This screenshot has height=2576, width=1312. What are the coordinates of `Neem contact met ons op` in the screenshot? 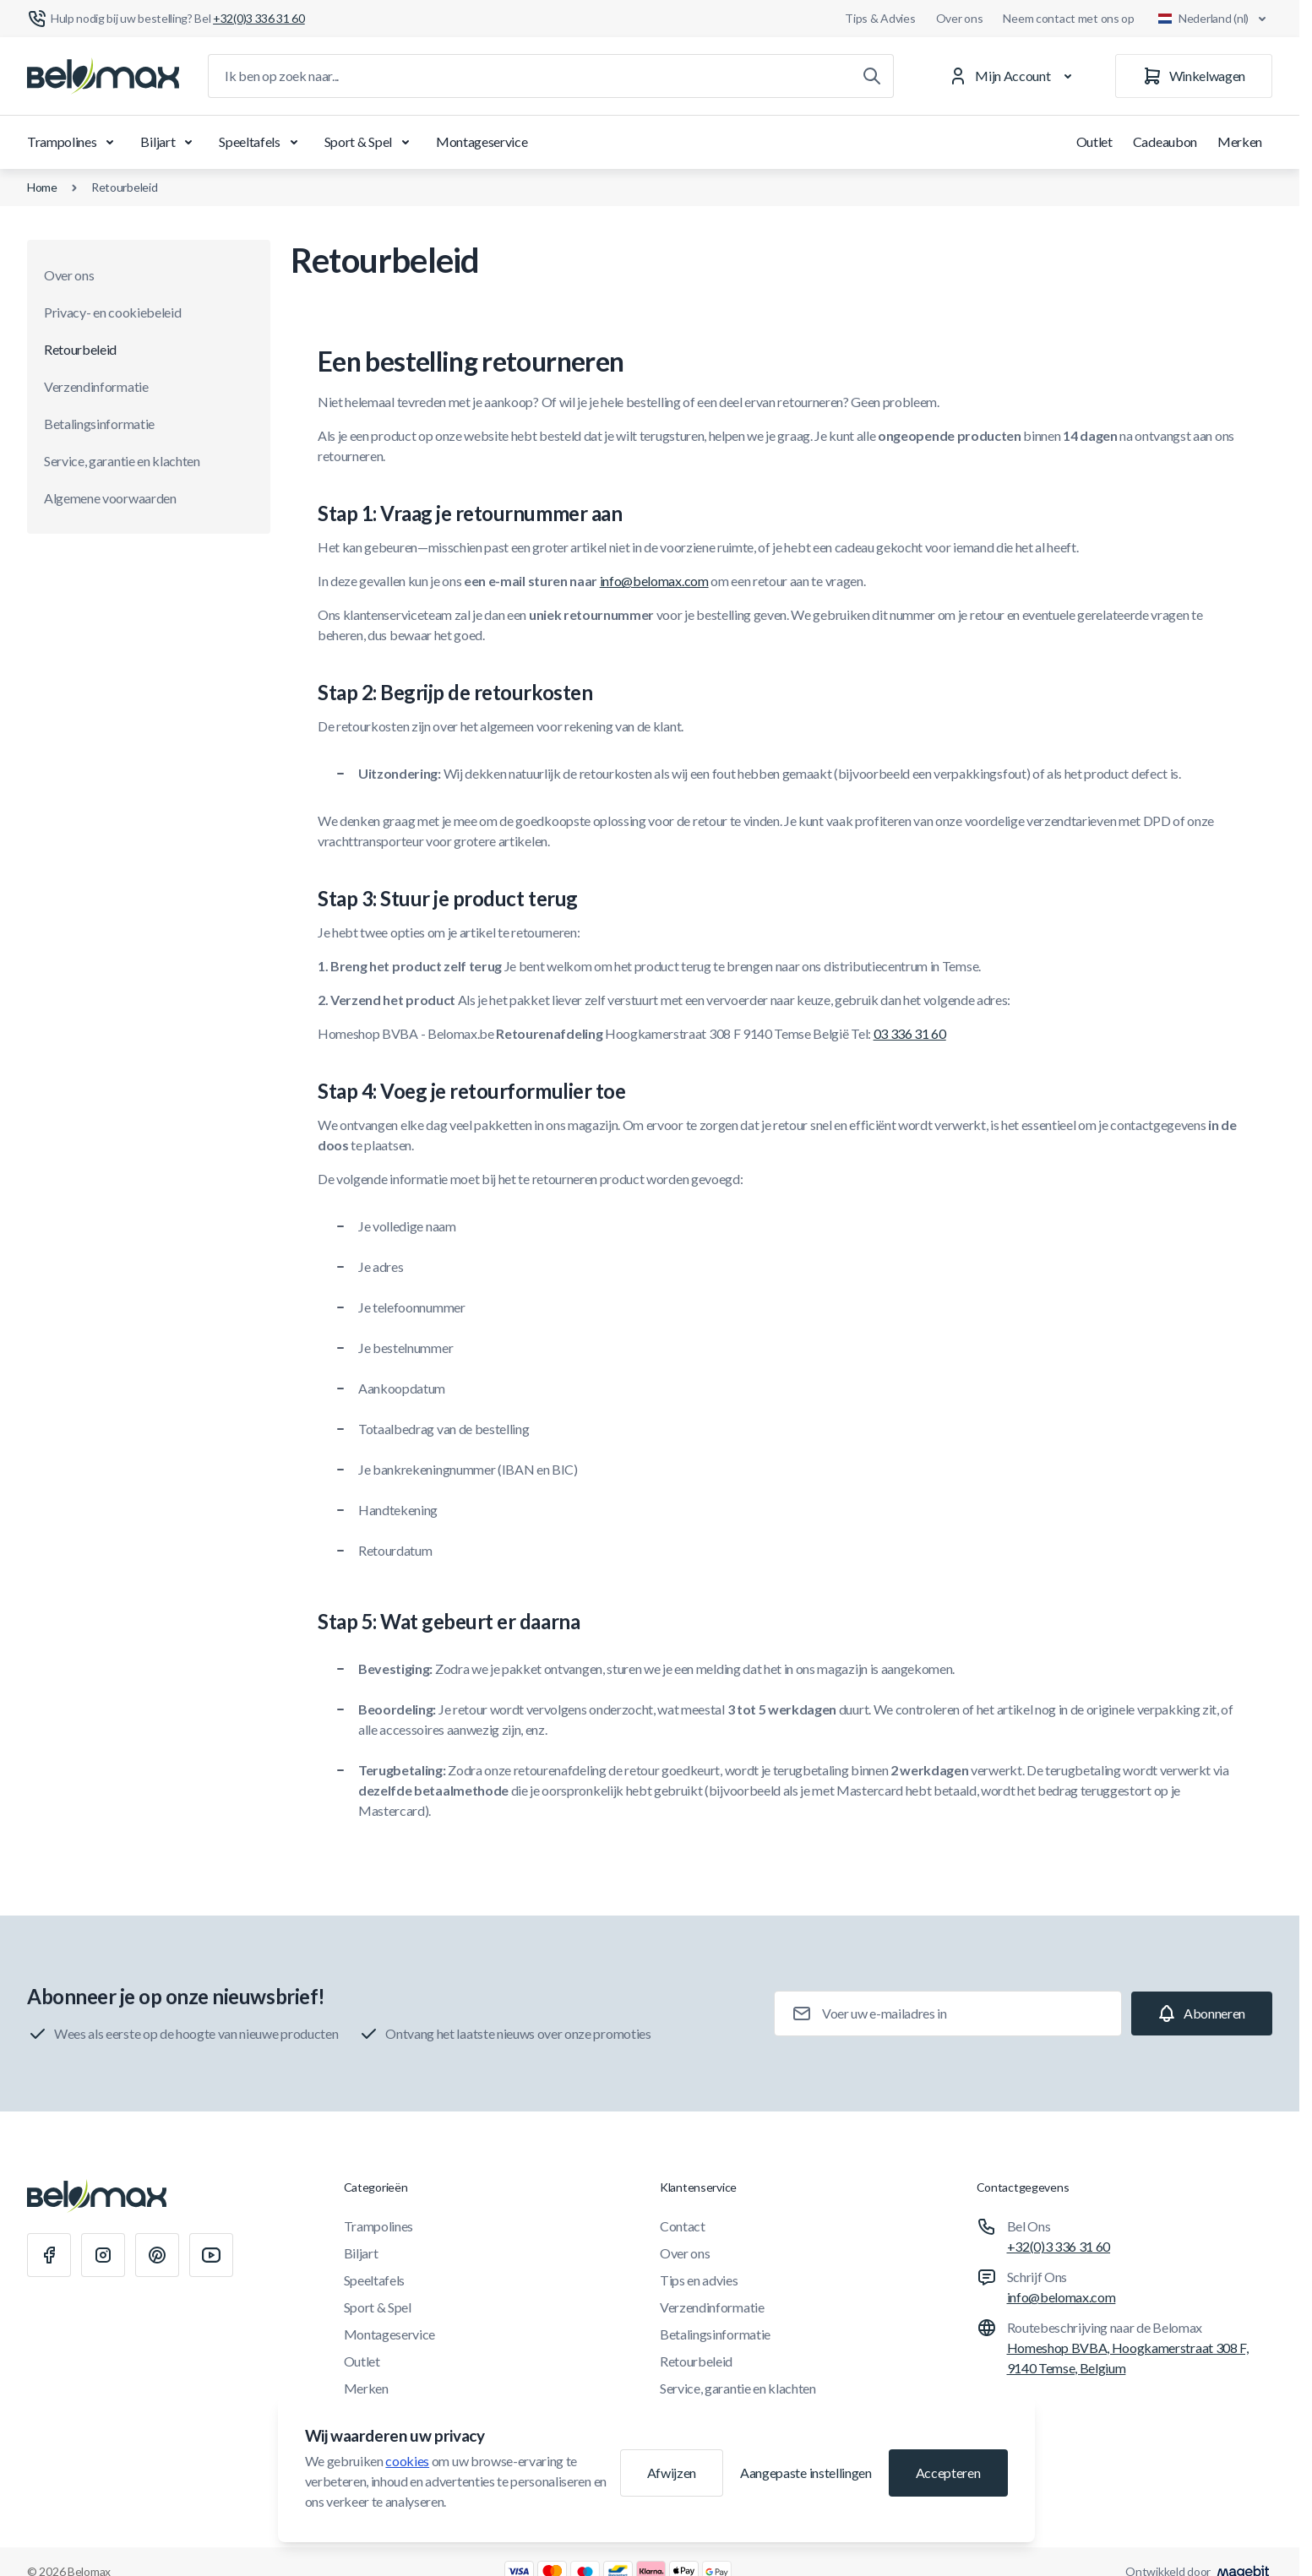 It's located at (1069, 18).